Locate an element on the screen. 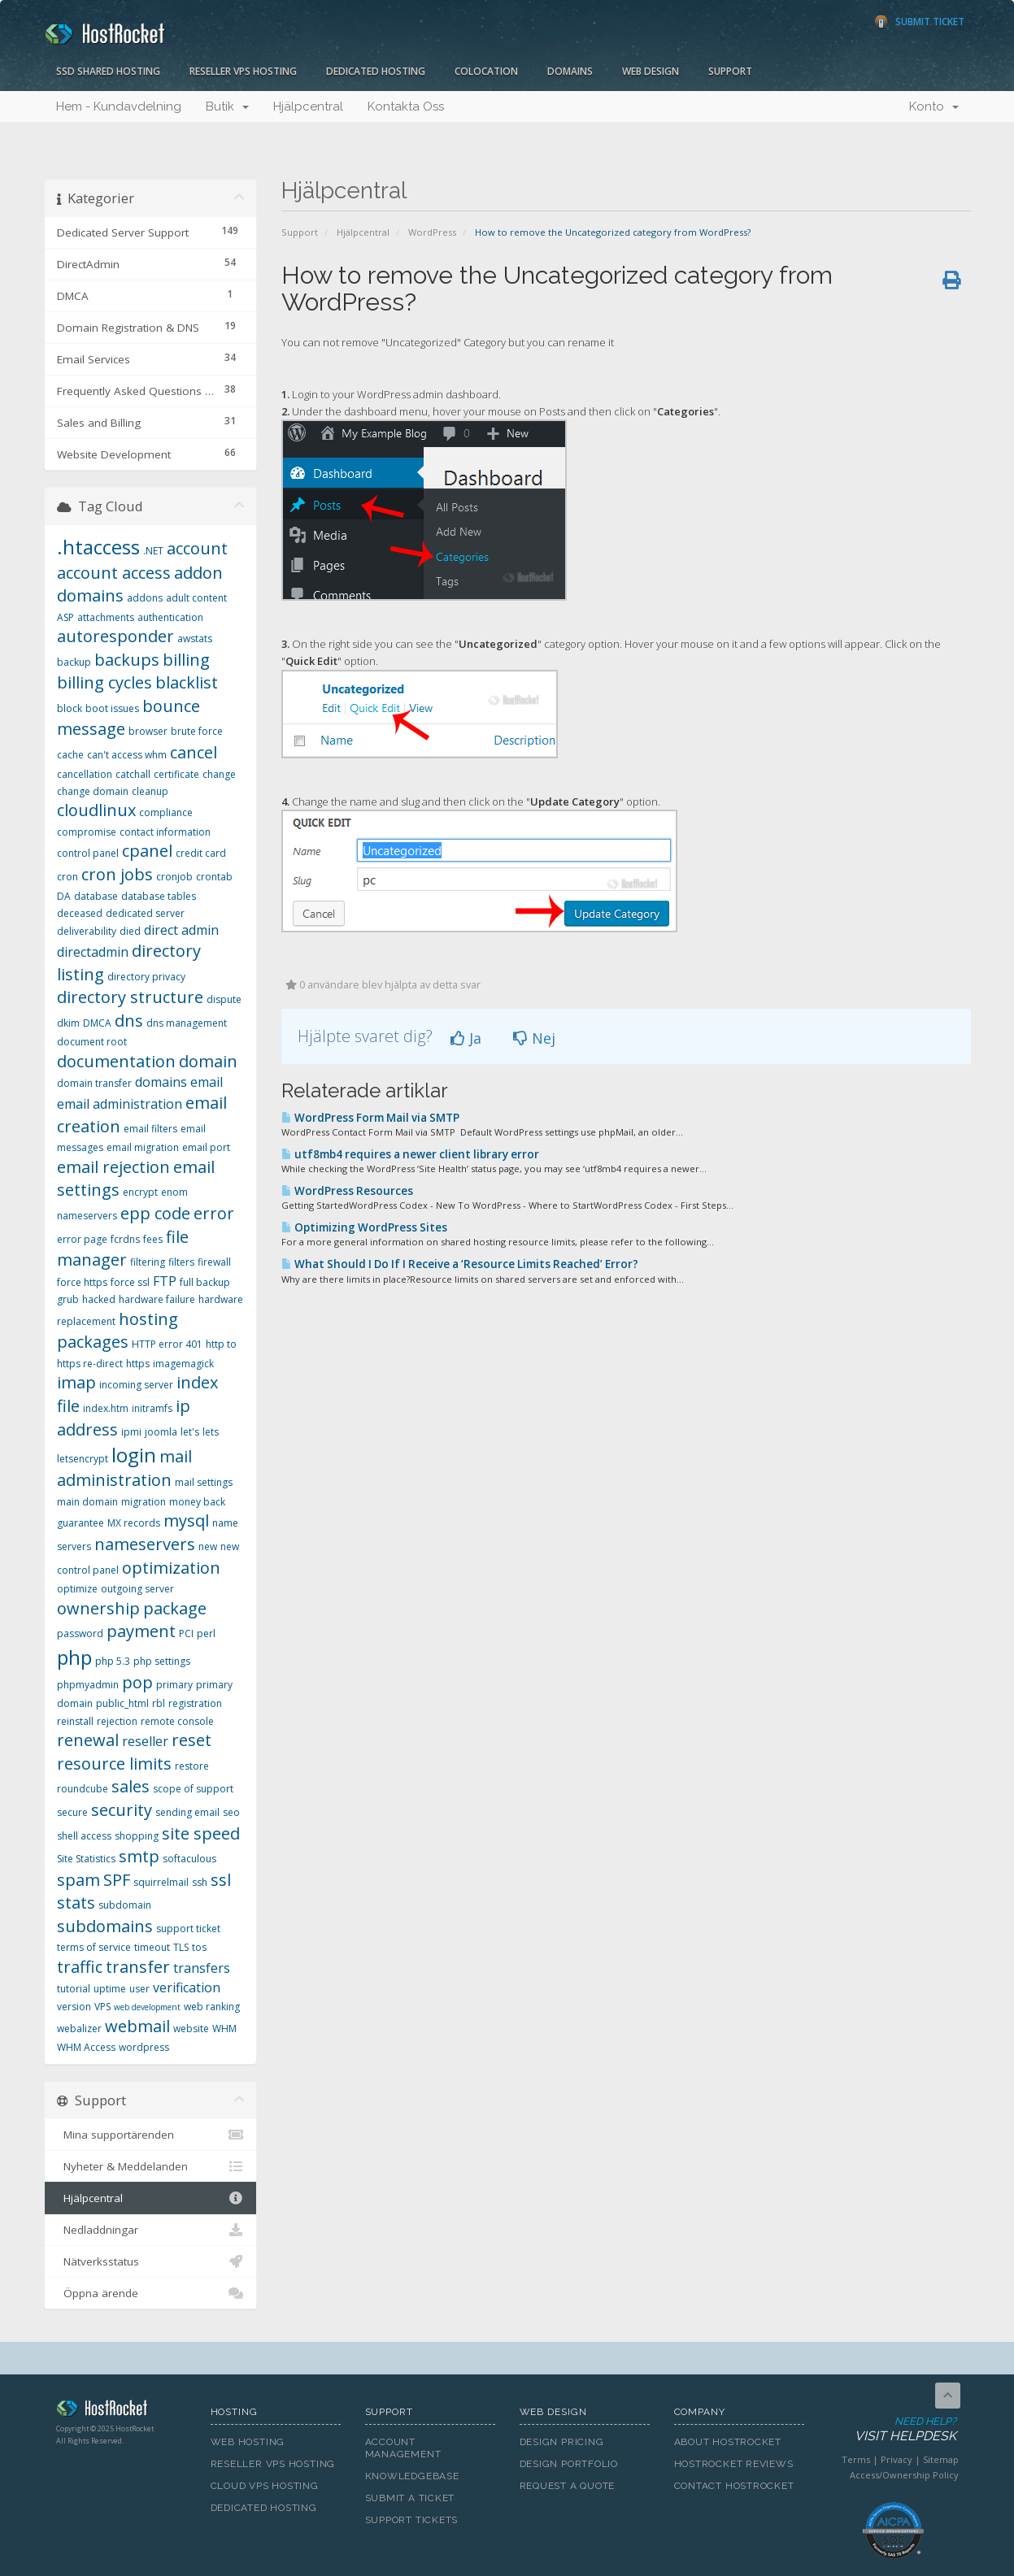  dedicated server is located at coordinates (145, 913).